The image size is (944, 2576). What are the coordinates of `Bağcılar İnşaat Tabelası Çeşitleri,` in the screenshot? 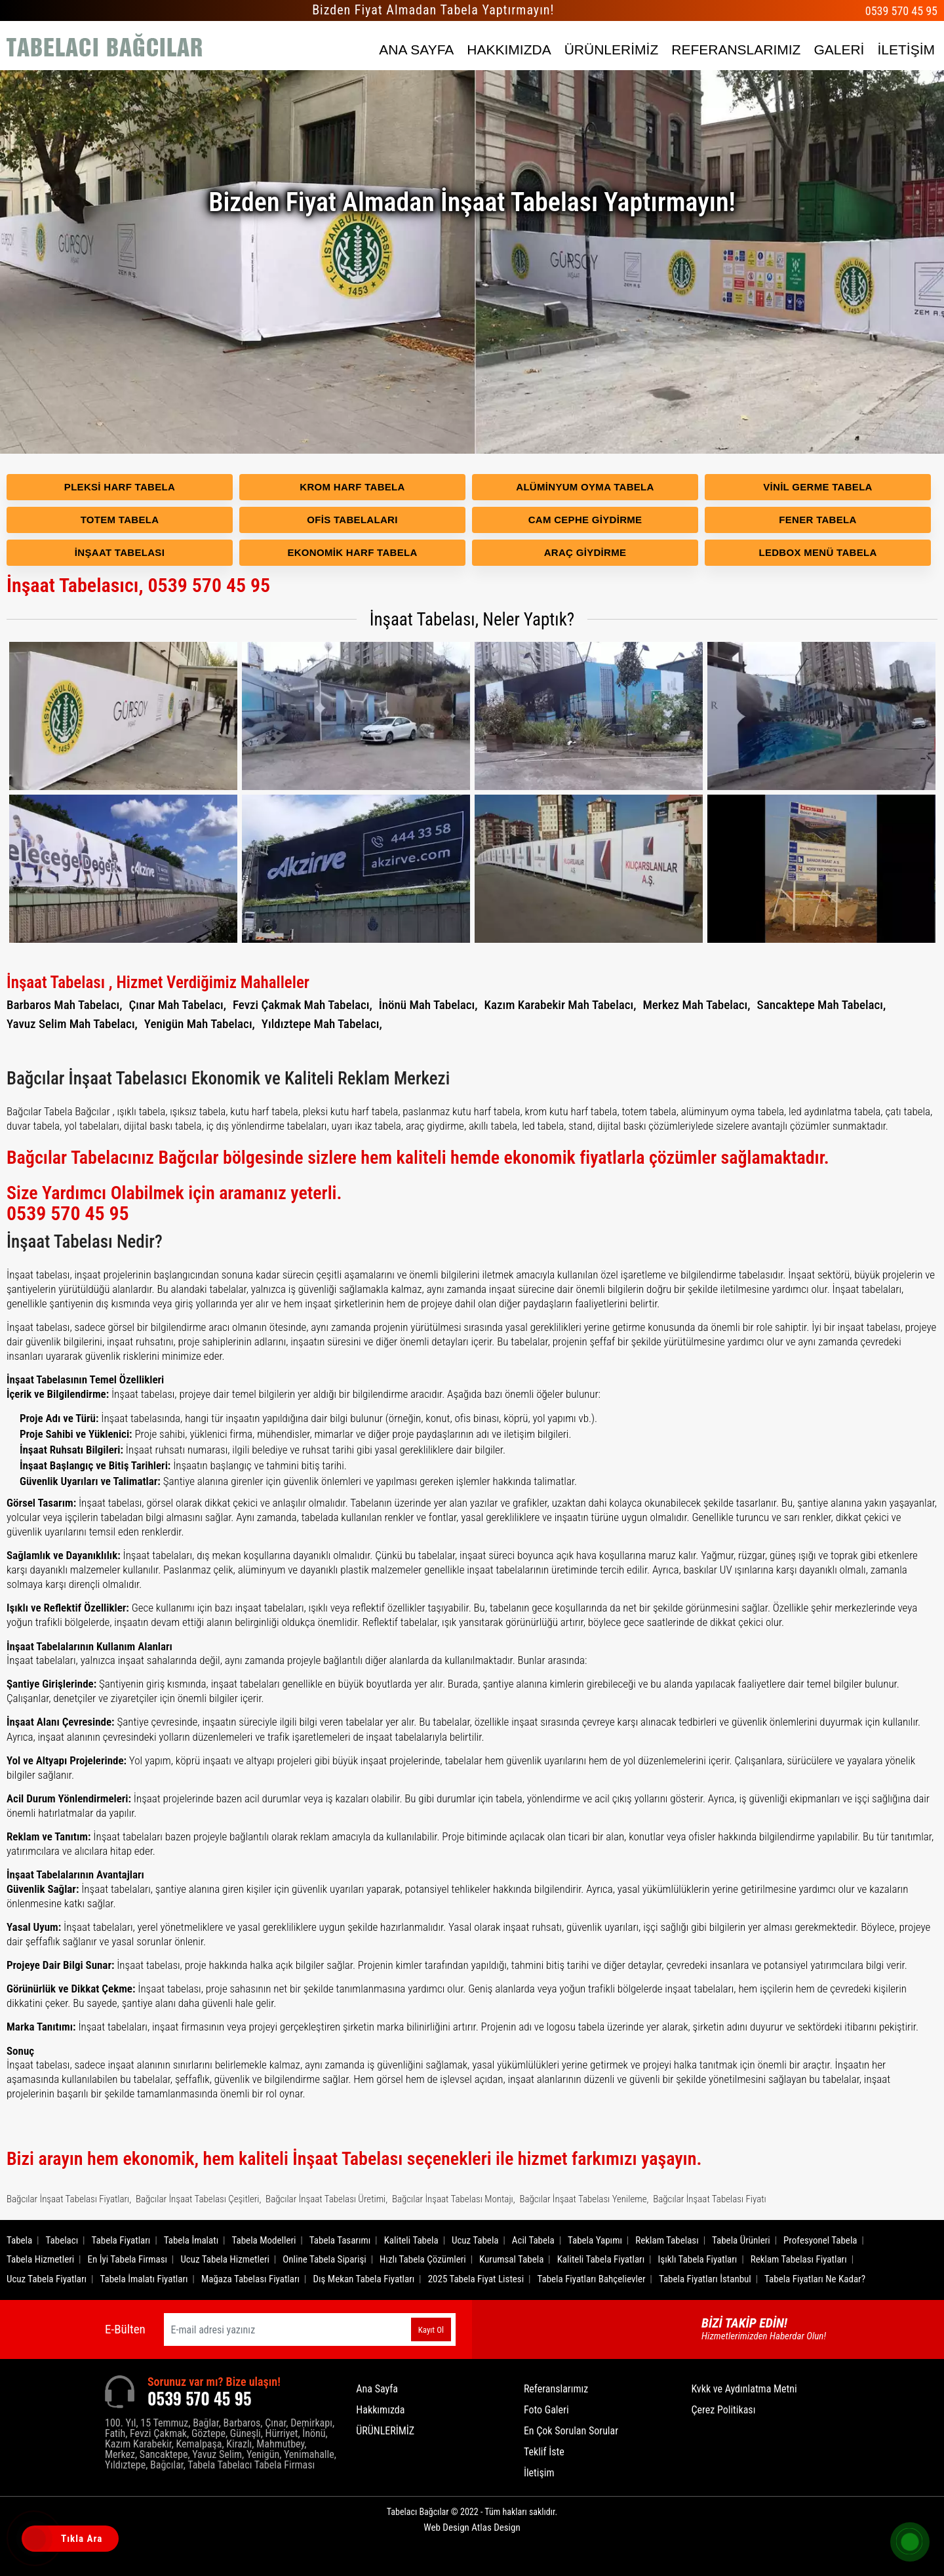 It's located at (198, 2199).